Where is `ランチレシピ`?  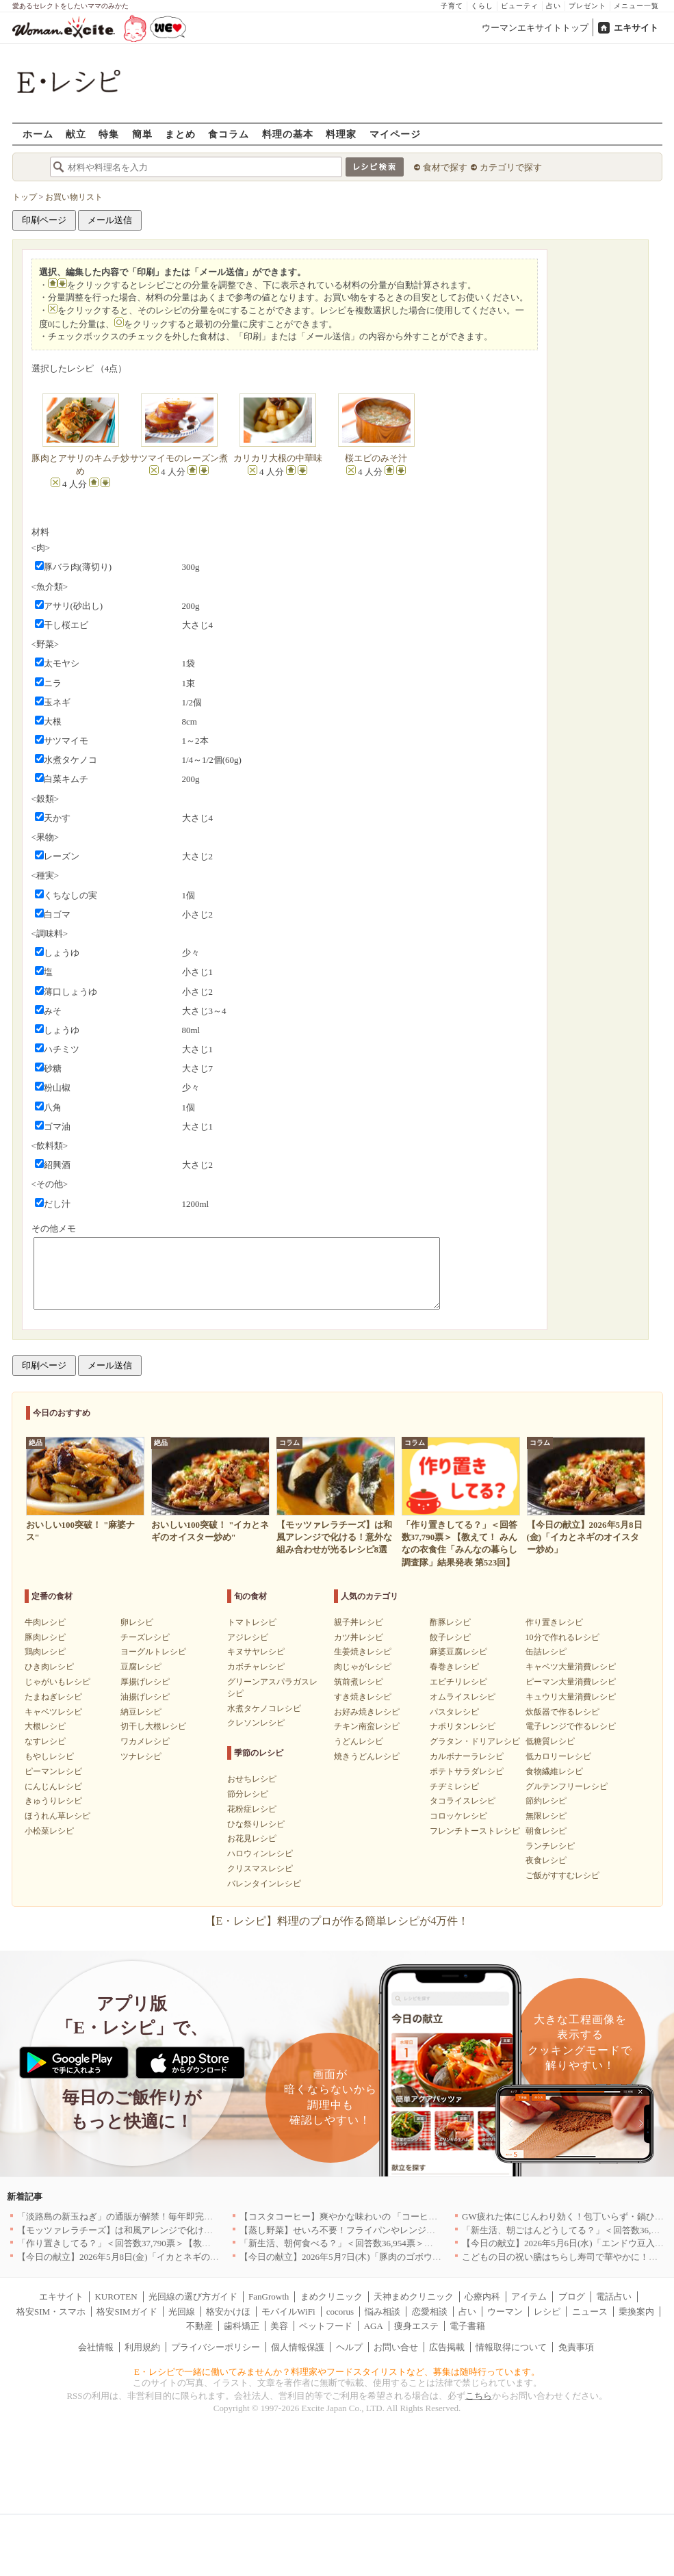
ランチレシピ is located at coordinates (550, 1846).